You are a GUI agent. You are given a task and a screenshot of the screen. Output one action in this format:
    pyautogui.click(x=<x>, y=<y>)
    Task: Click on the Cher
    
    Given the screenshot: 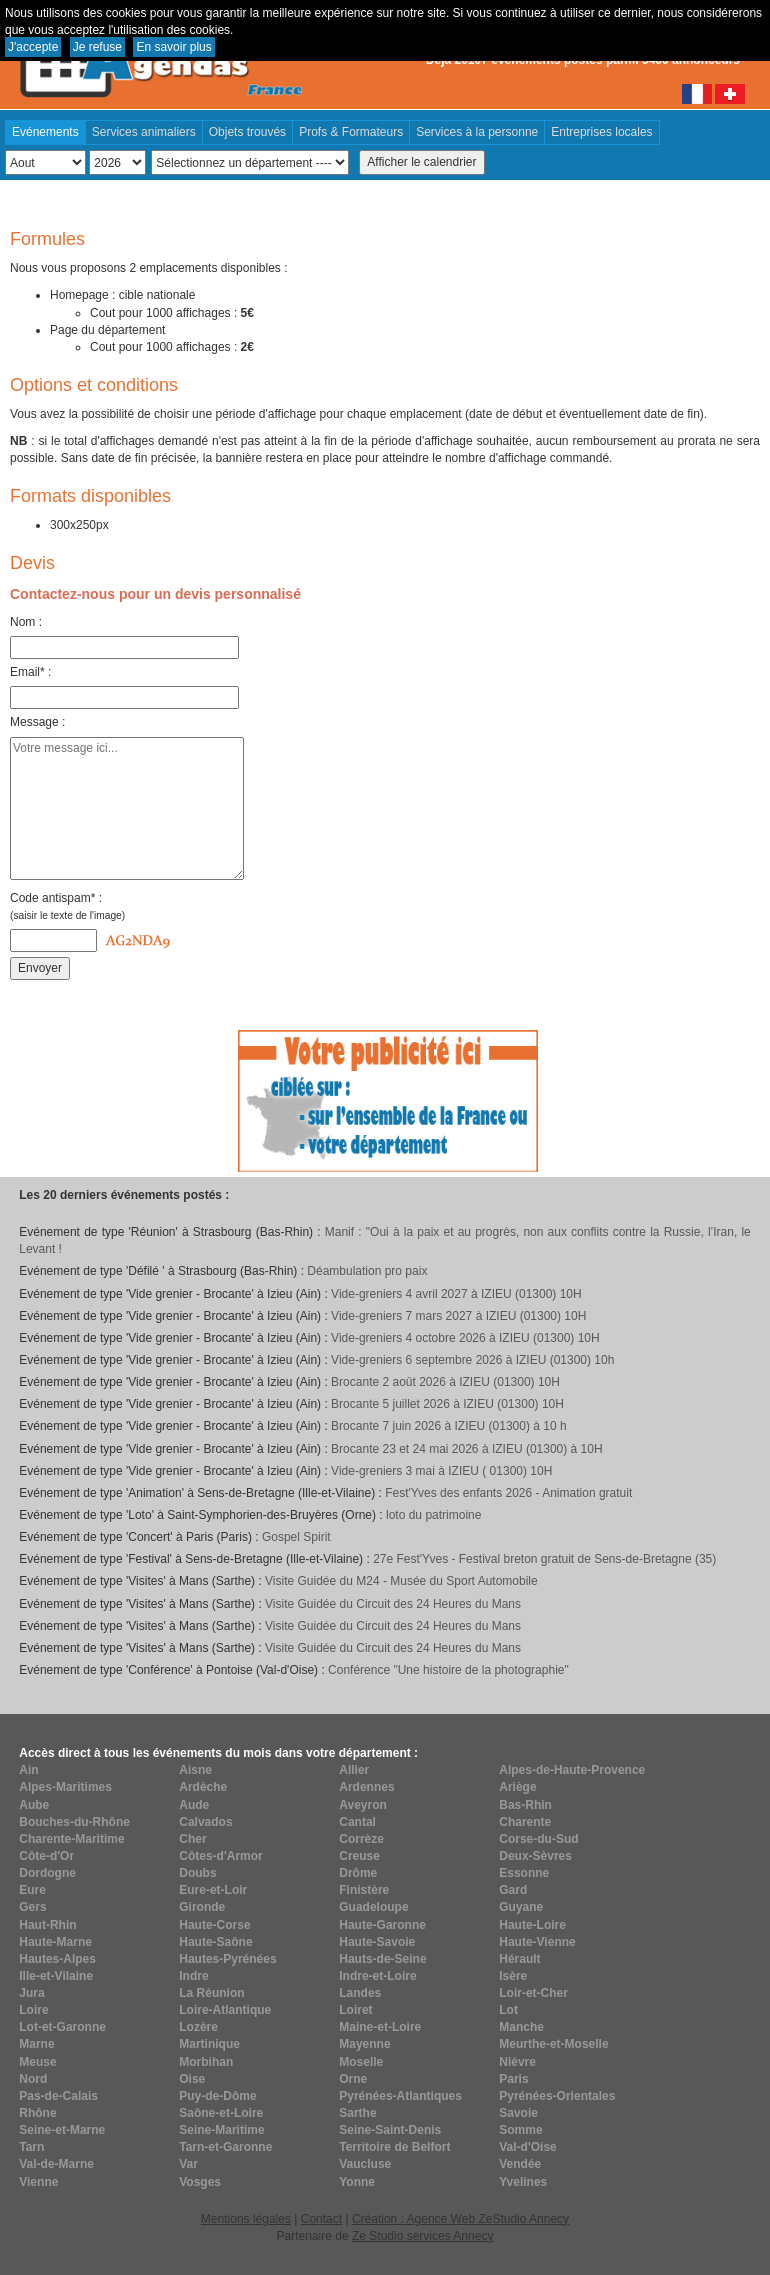 What is the action you would take?
    pyautogui.click(x=192, y=1839)
    